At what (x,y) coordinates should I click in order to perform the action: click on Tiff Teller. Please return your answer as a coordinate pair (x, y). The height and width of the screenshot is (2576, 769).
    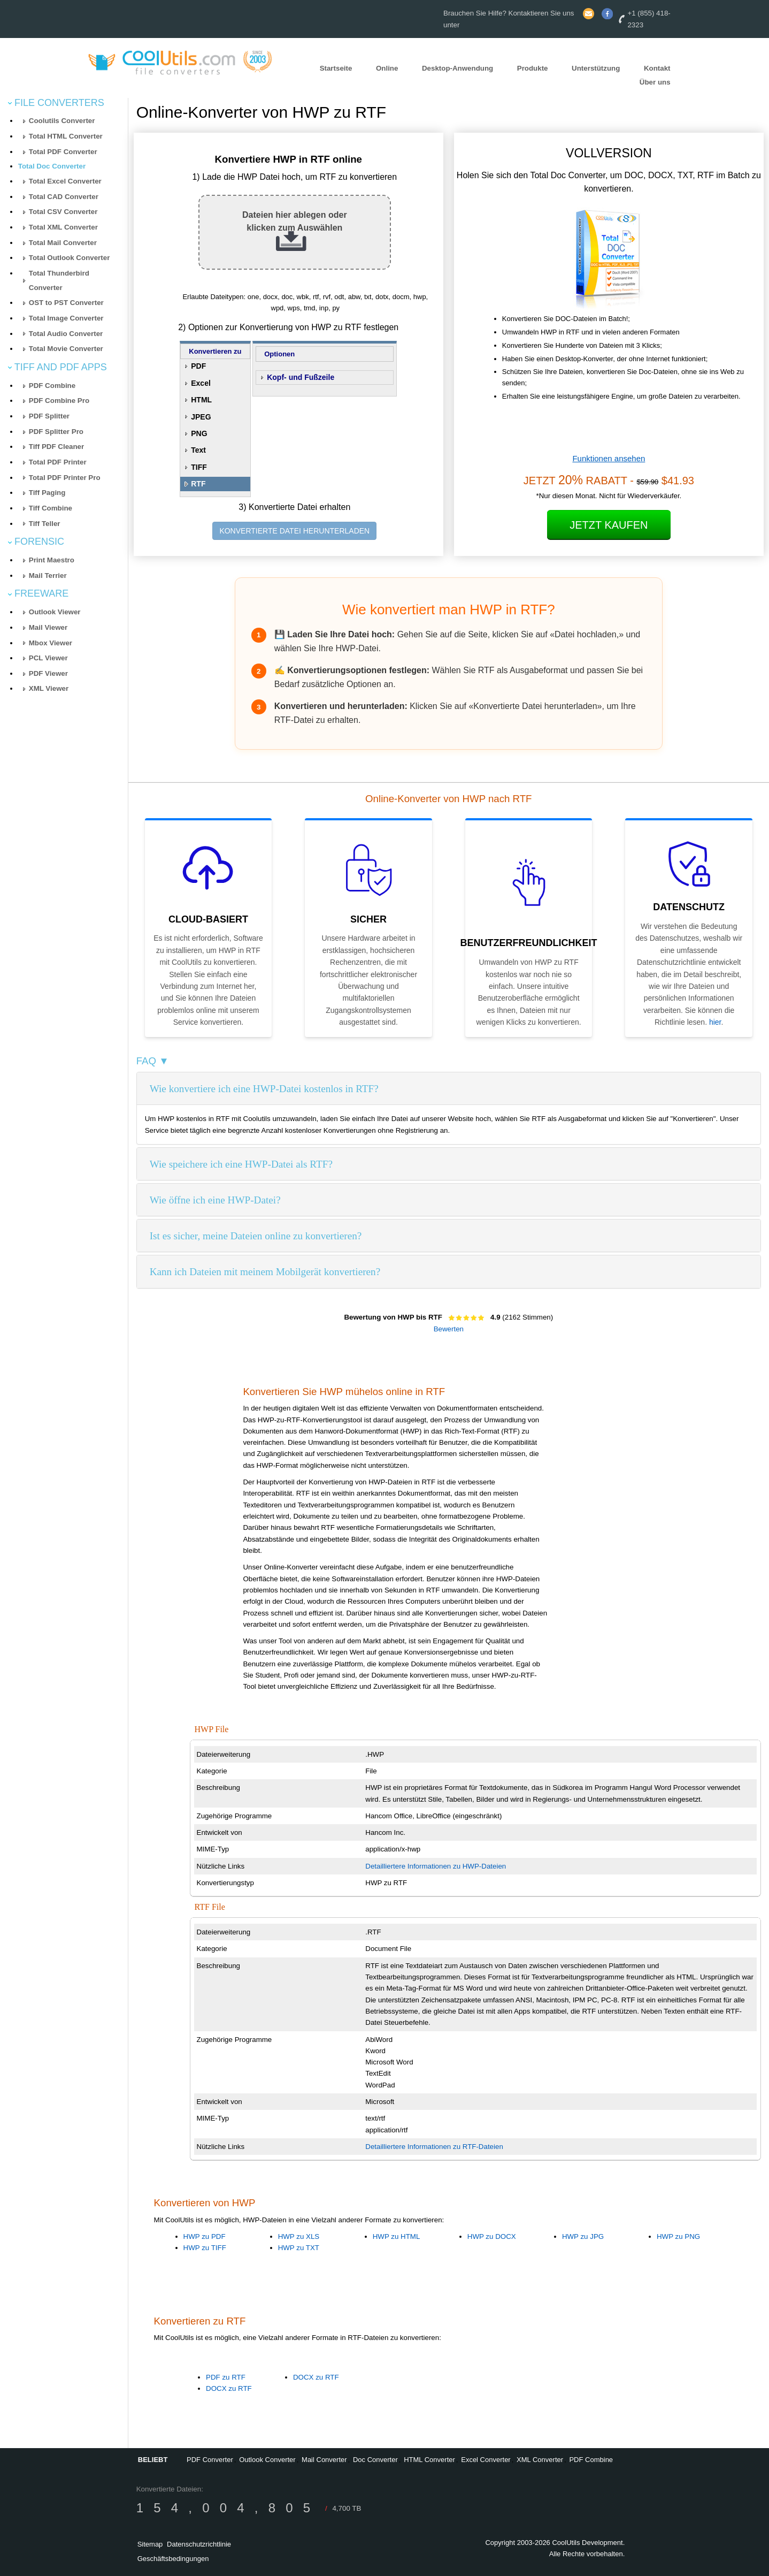
    Looking at the image, I should click on (44, 524).